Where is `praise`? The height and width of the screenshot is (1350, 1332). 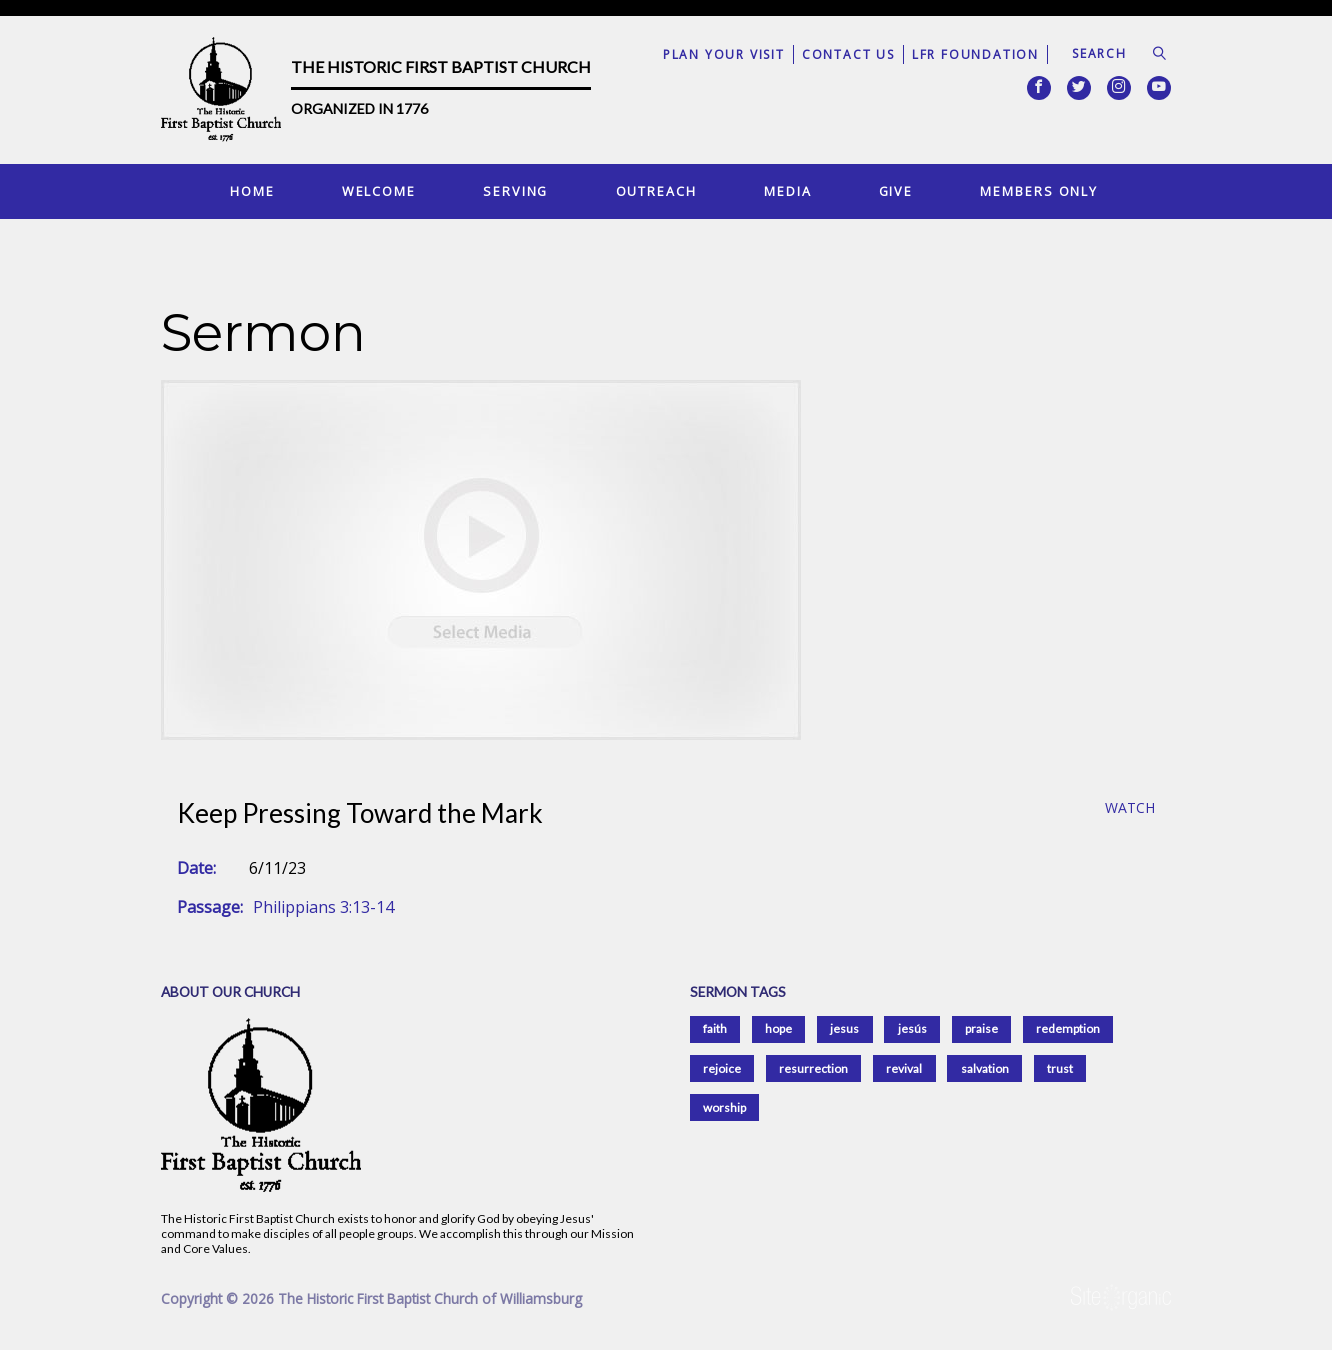
praise is located at coordinates (981, 1028).